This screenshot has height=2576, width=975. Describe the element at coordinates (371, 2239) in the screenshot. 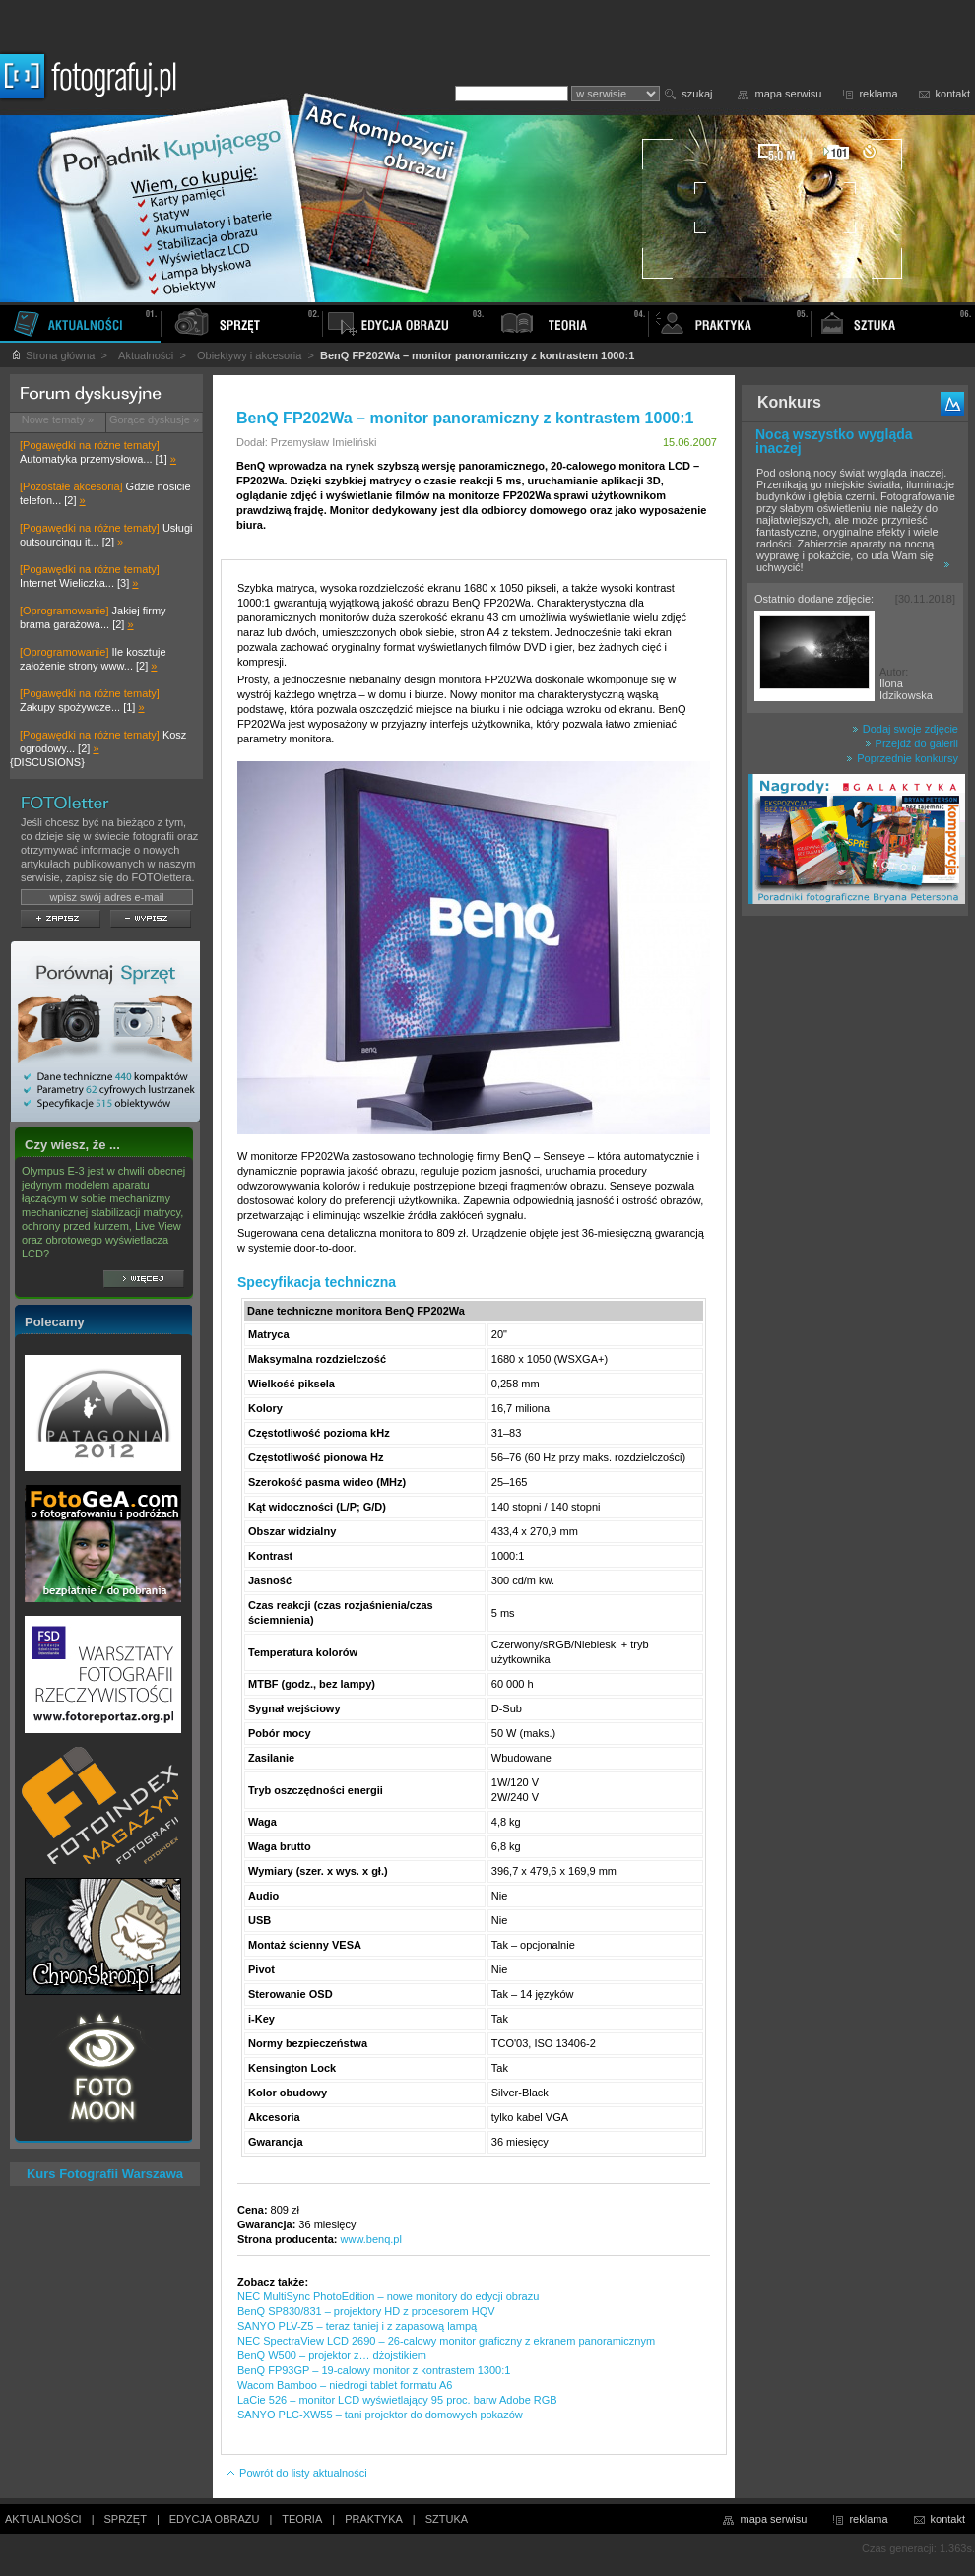

I see `www.benq.pl` at that location.